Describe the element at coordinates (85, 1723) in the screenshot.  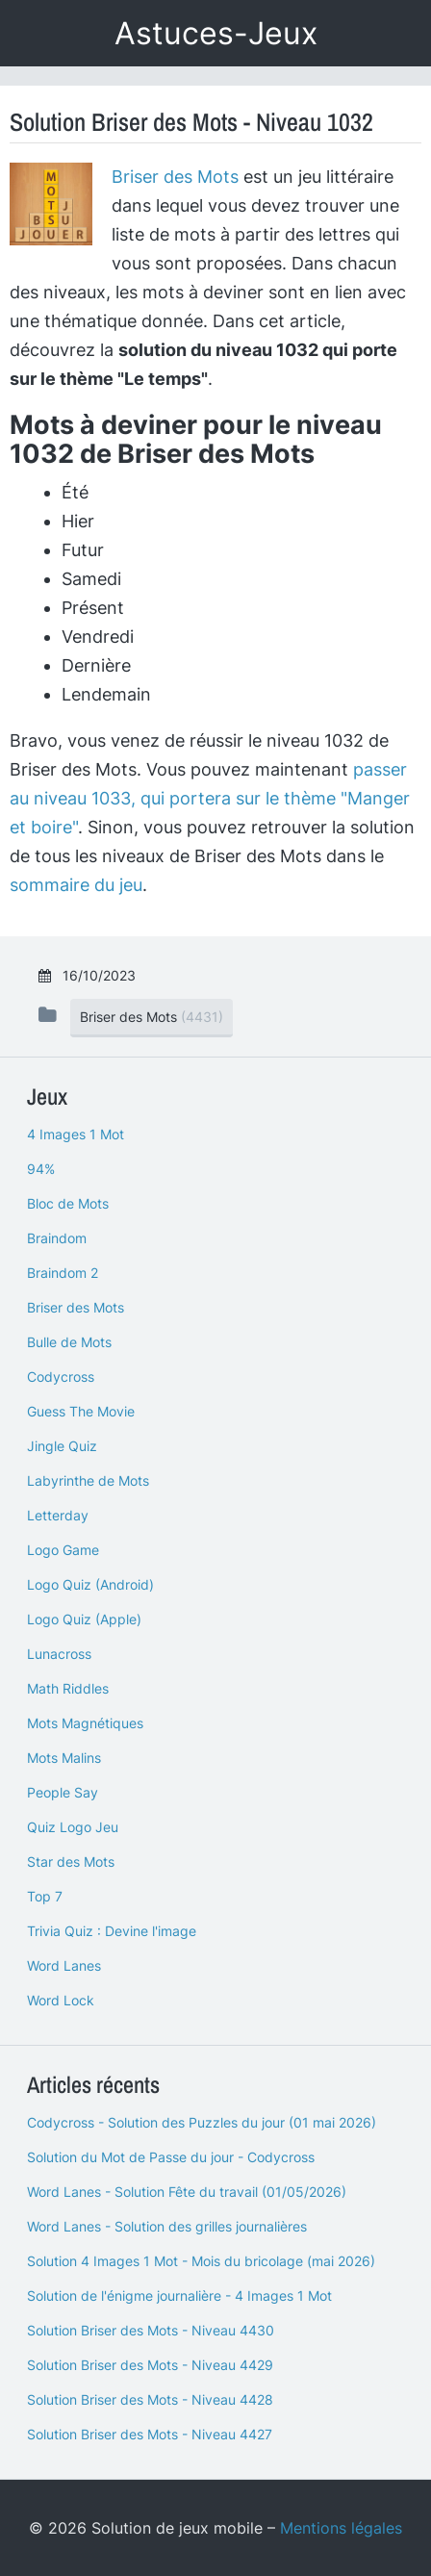
I see `Mots Magnétiques` at that location.